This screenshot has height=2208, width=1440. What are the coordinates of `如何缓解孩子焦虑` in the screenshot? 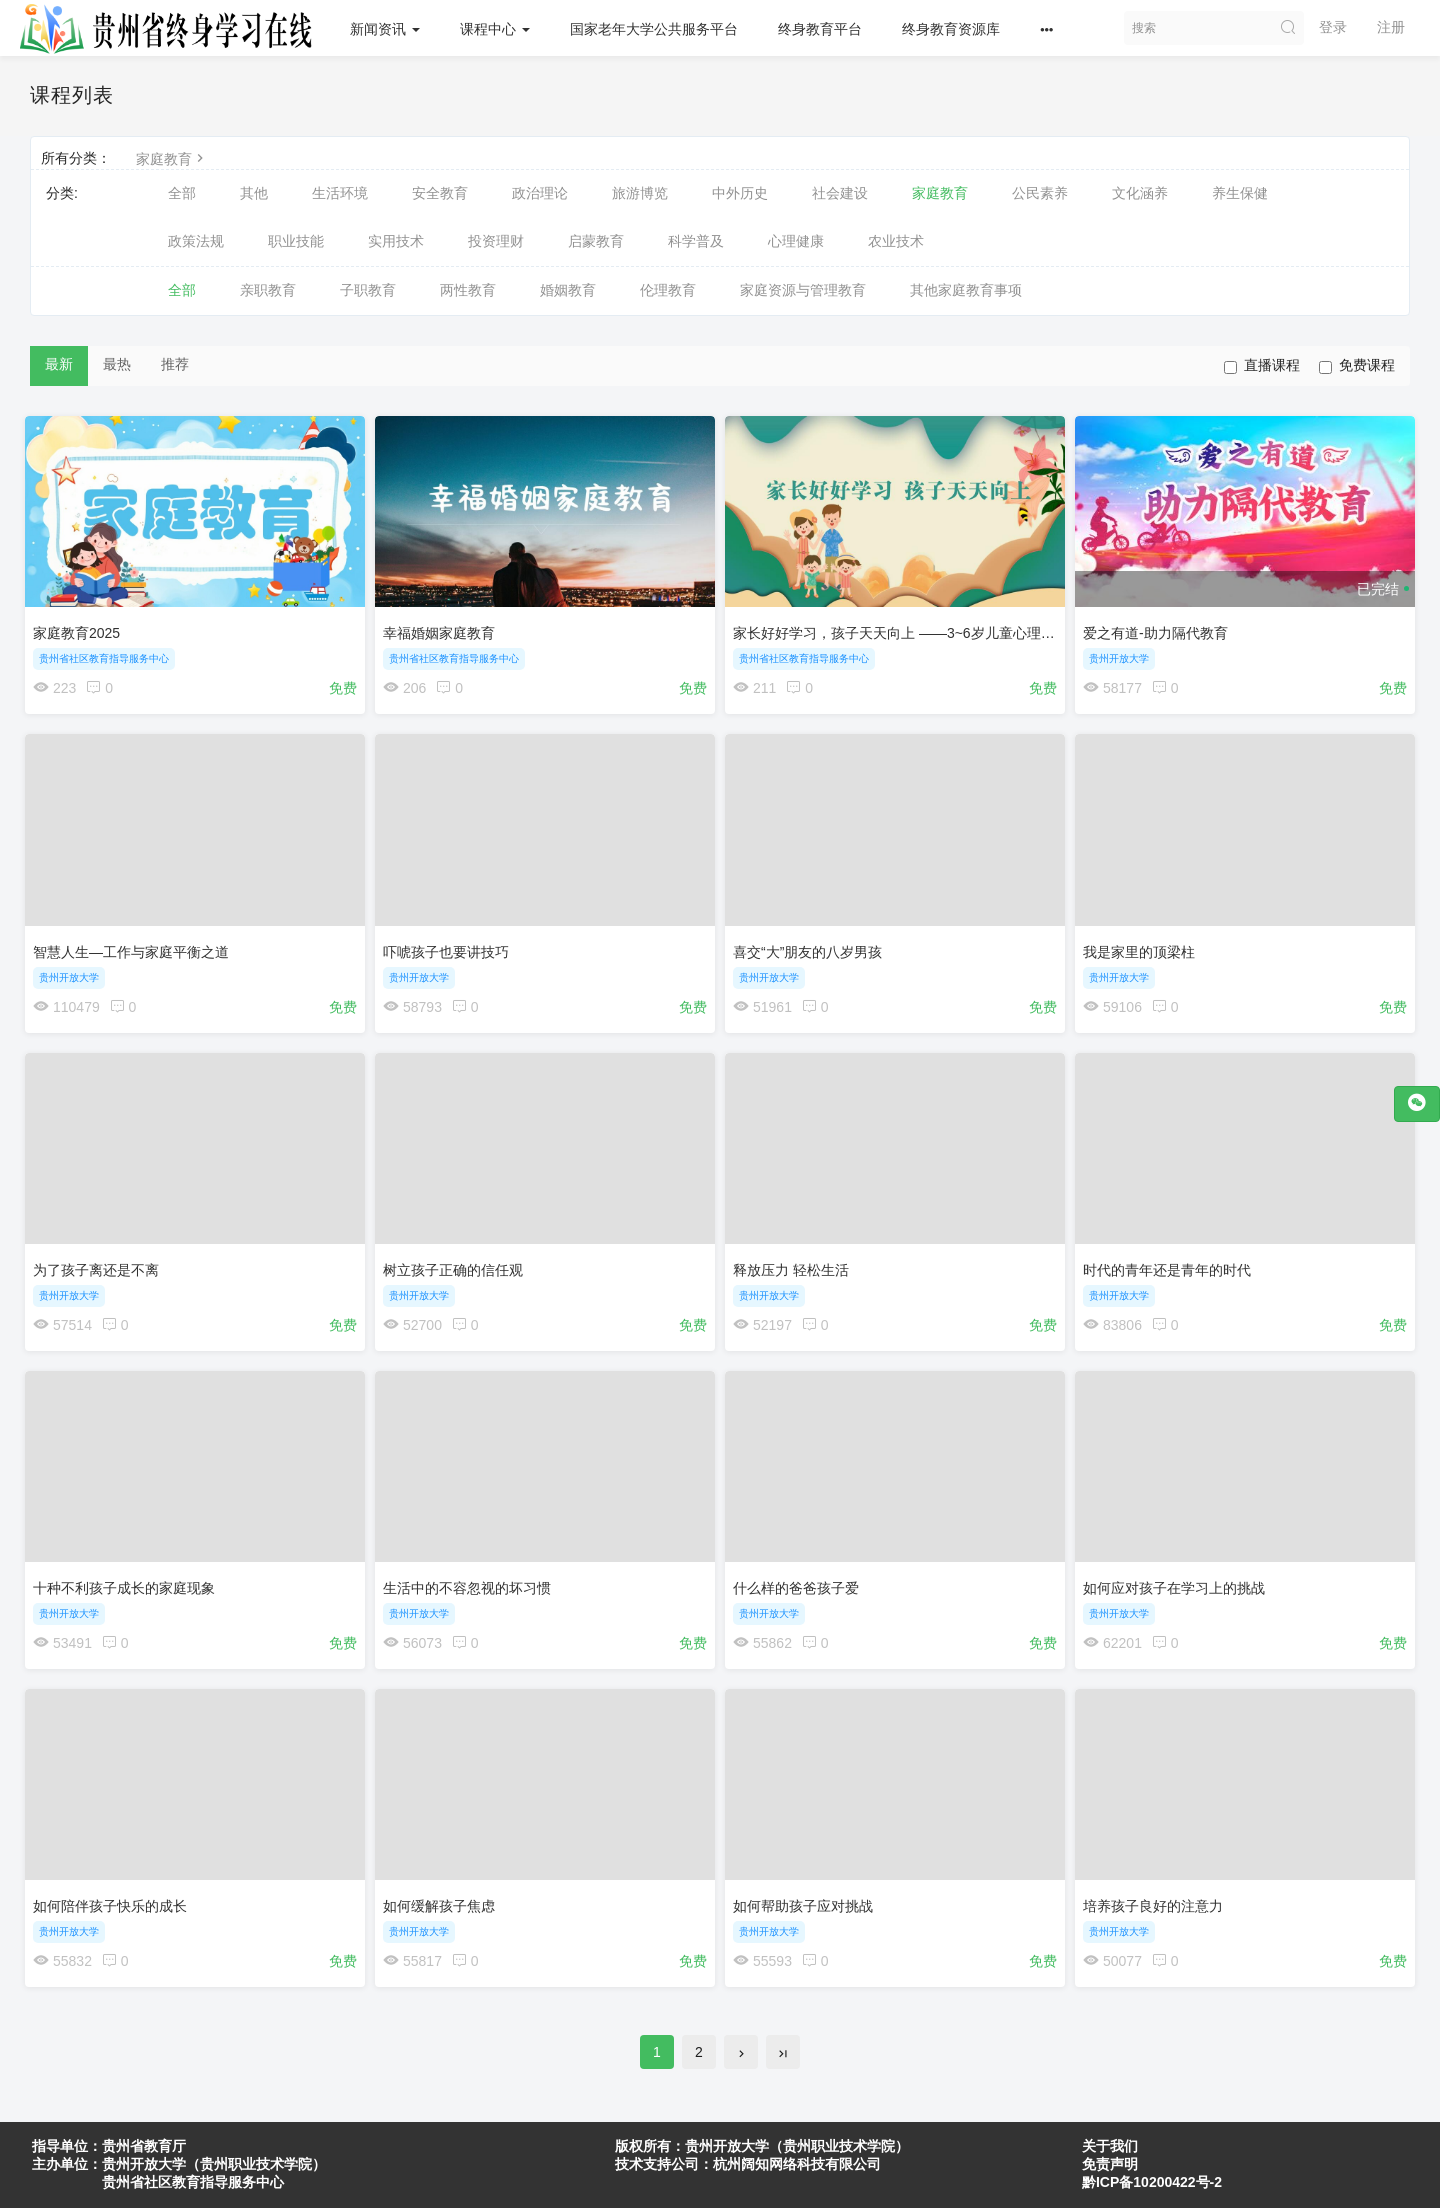 It's located at (444, 1918).